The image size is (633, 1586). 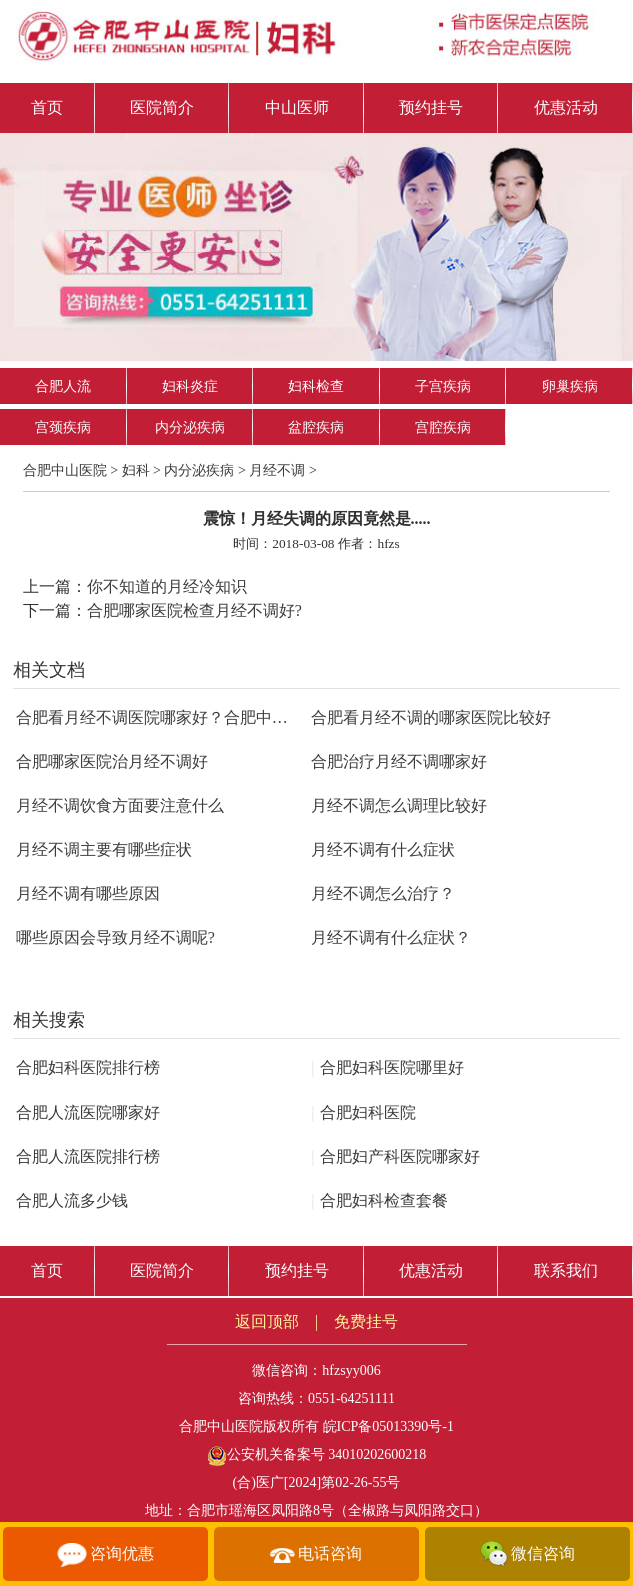 What do you see at coordinates (47, 107) in the screenshot?
I see `首页` at bounding box center [47, 107].